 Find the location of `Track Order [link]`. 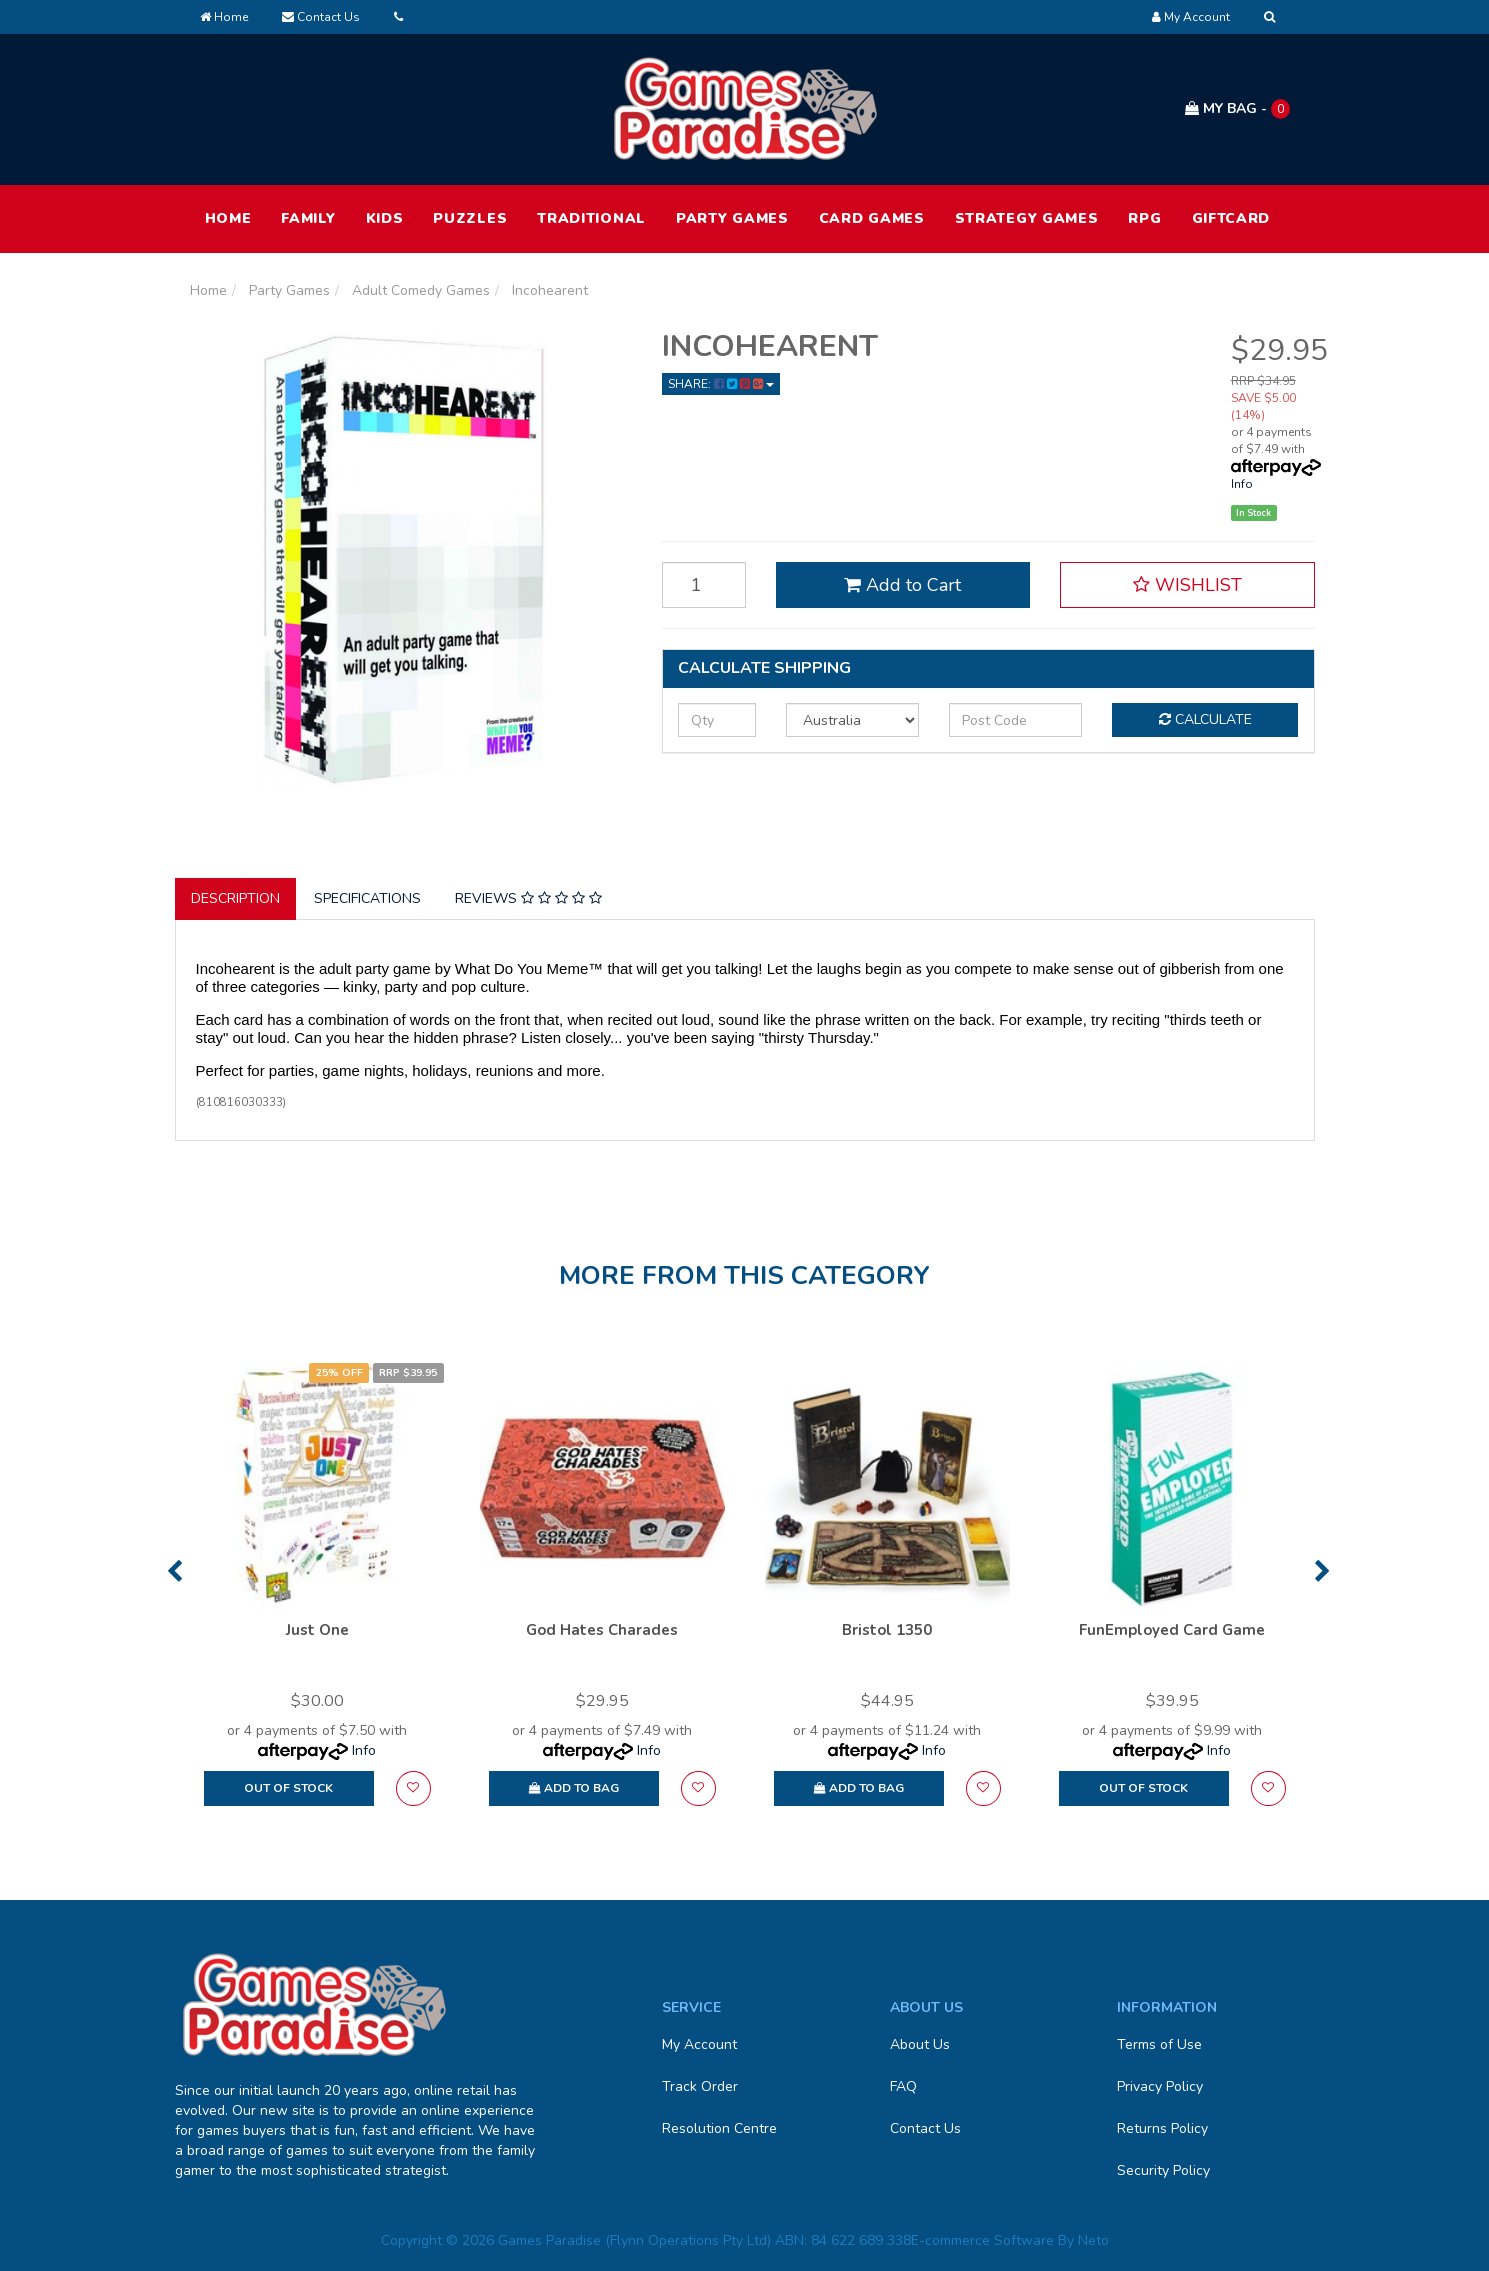

Track Order [link] is located at coordinates (700, 2086).